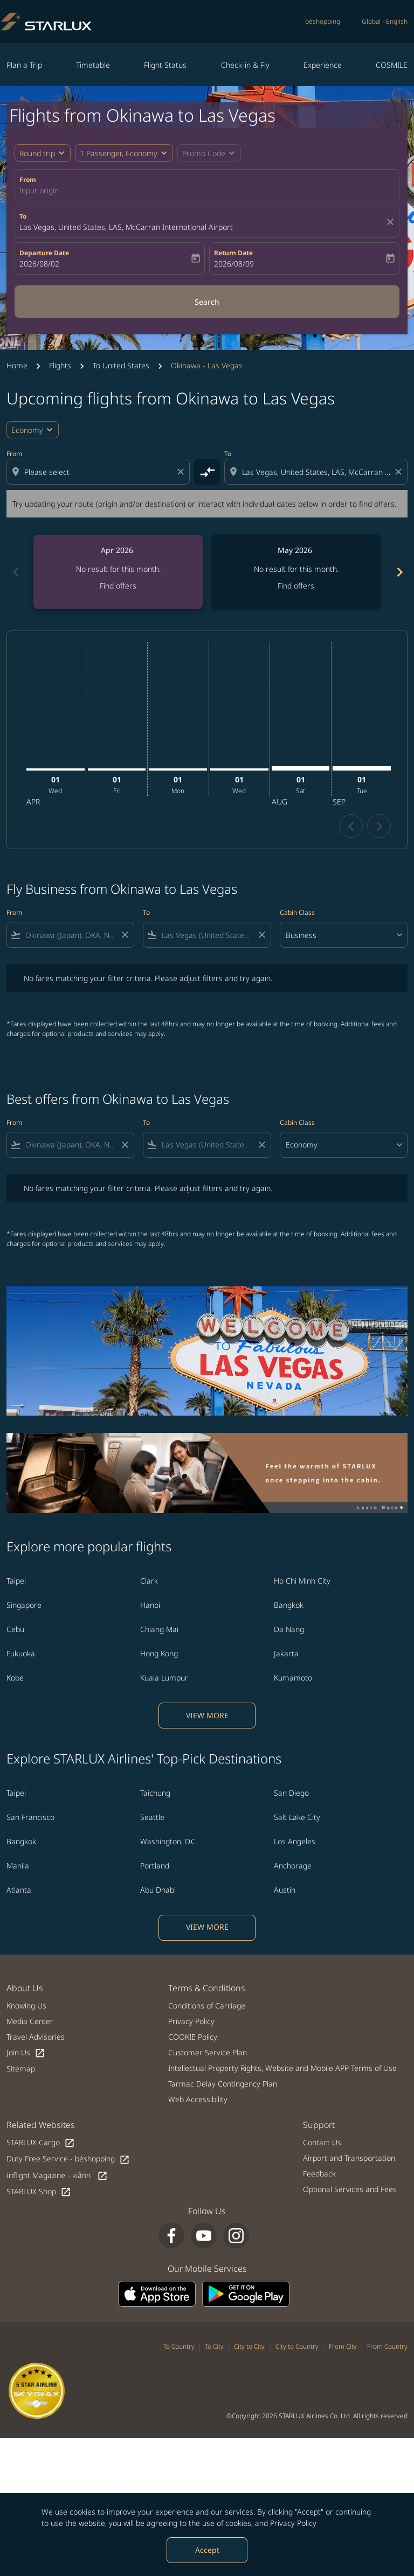 Image resolution: width=414 pixels, height=2576 pixels. Describe the element at coordinates (301, 768) in the screenshot. I see `[Saturday 1st August, 2026]` at that location.